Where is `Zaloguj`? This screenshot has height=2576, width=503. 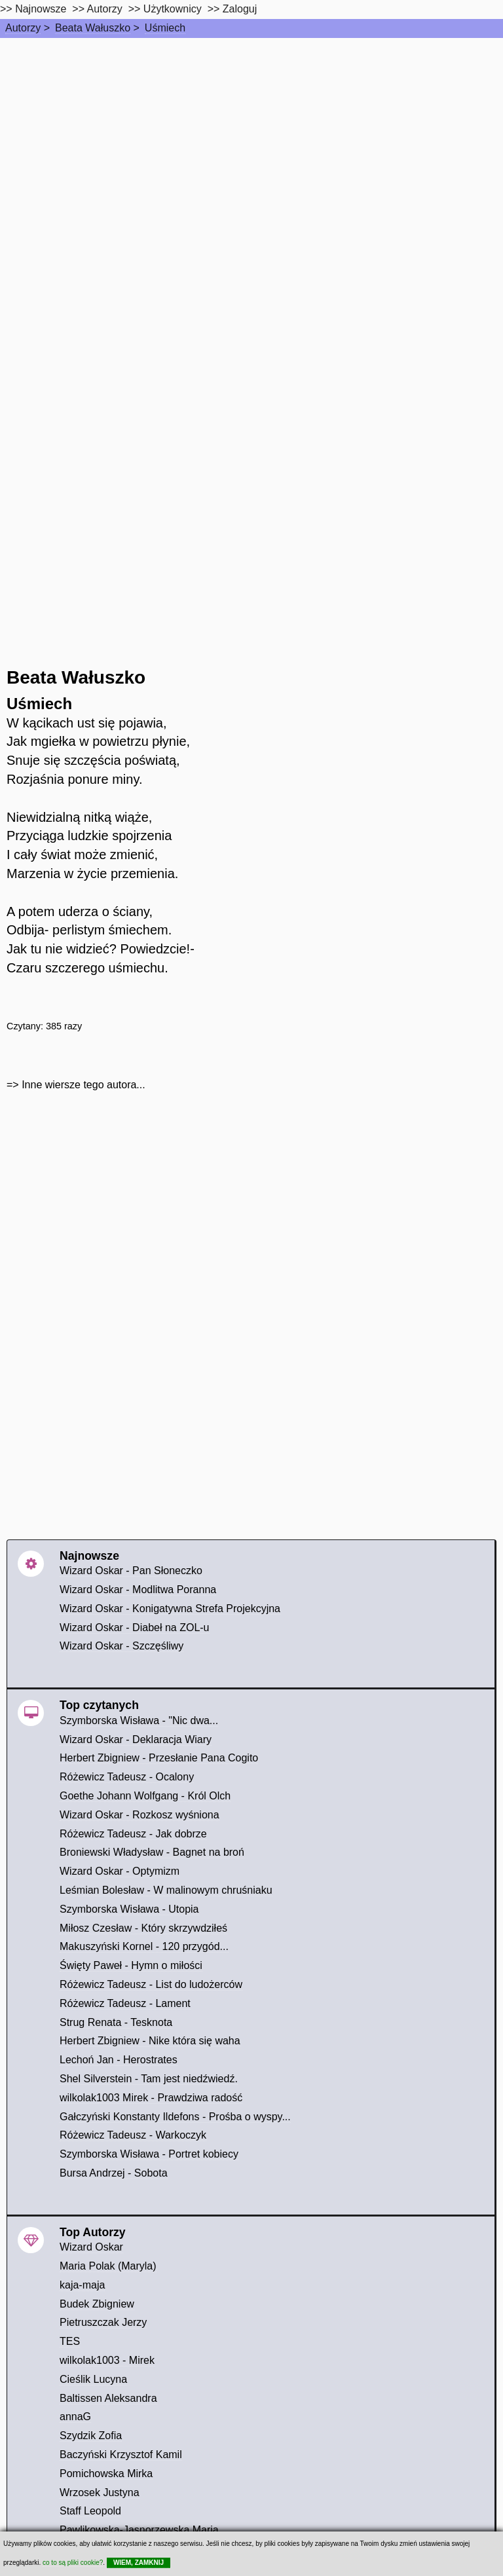 Zaloguj is located at coordinates (240, 8).